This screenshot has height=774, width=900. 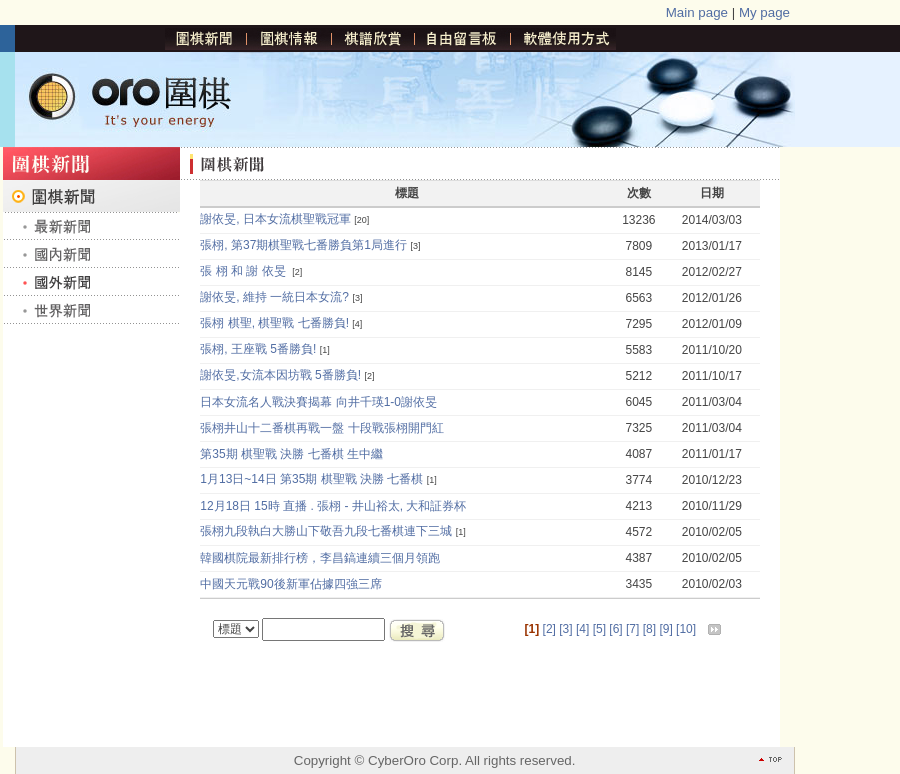 I want to click on 12月18日 15時 直播 . 張栩 - 井山裕太, 大和証券杯, so click(x=334, y=506).